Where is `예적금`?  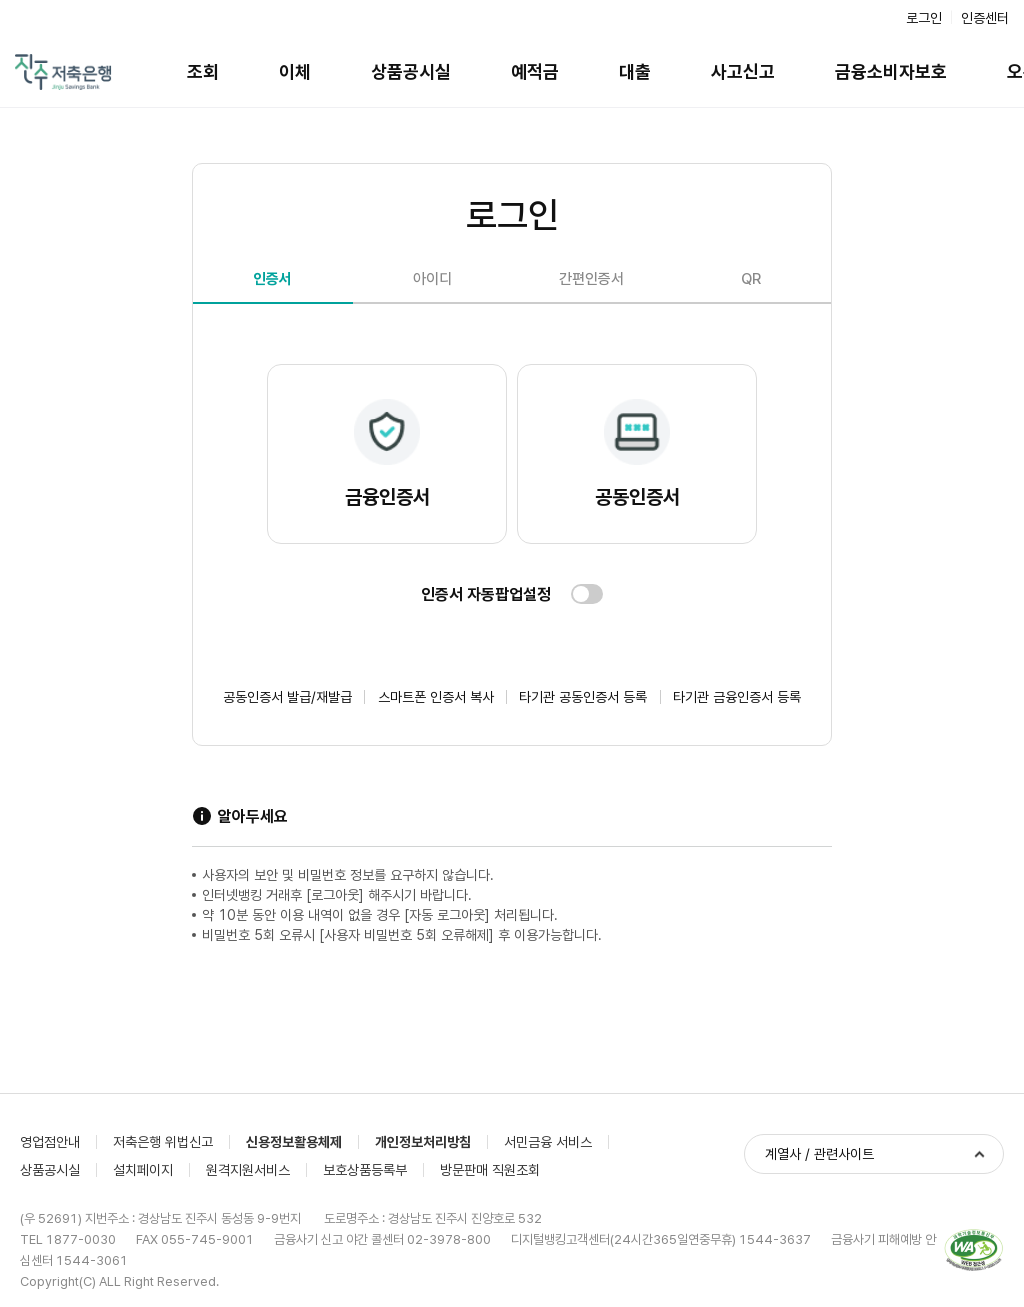
예적금 is located at coordinates (535, 71).